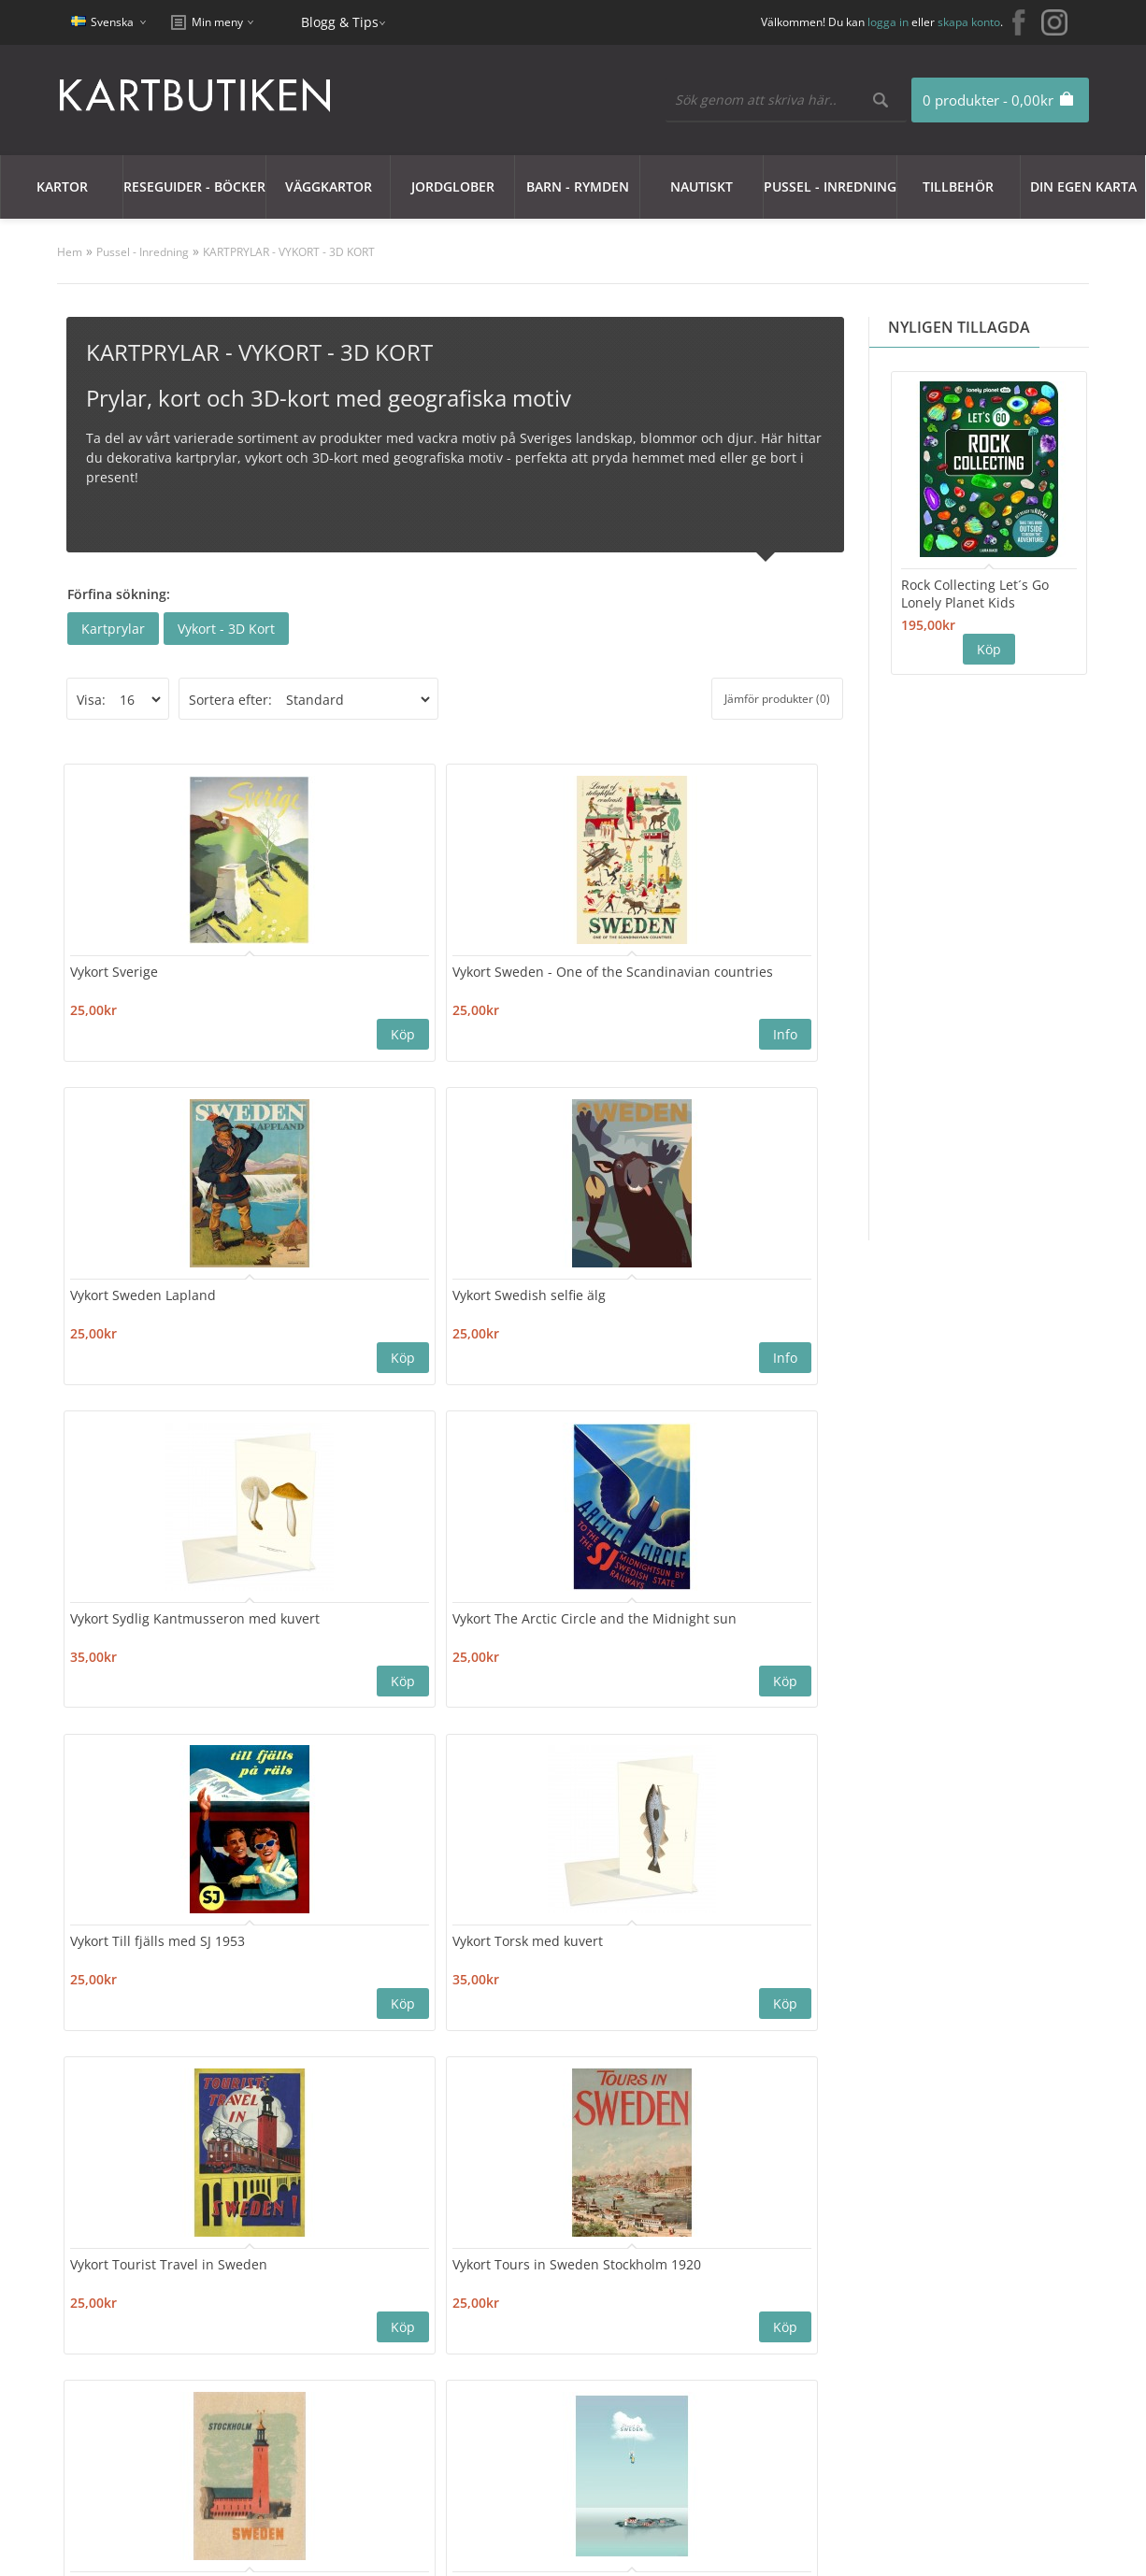 This screenshot has height=2576, width=1146. I want to click on Hem, so click(69, 252).